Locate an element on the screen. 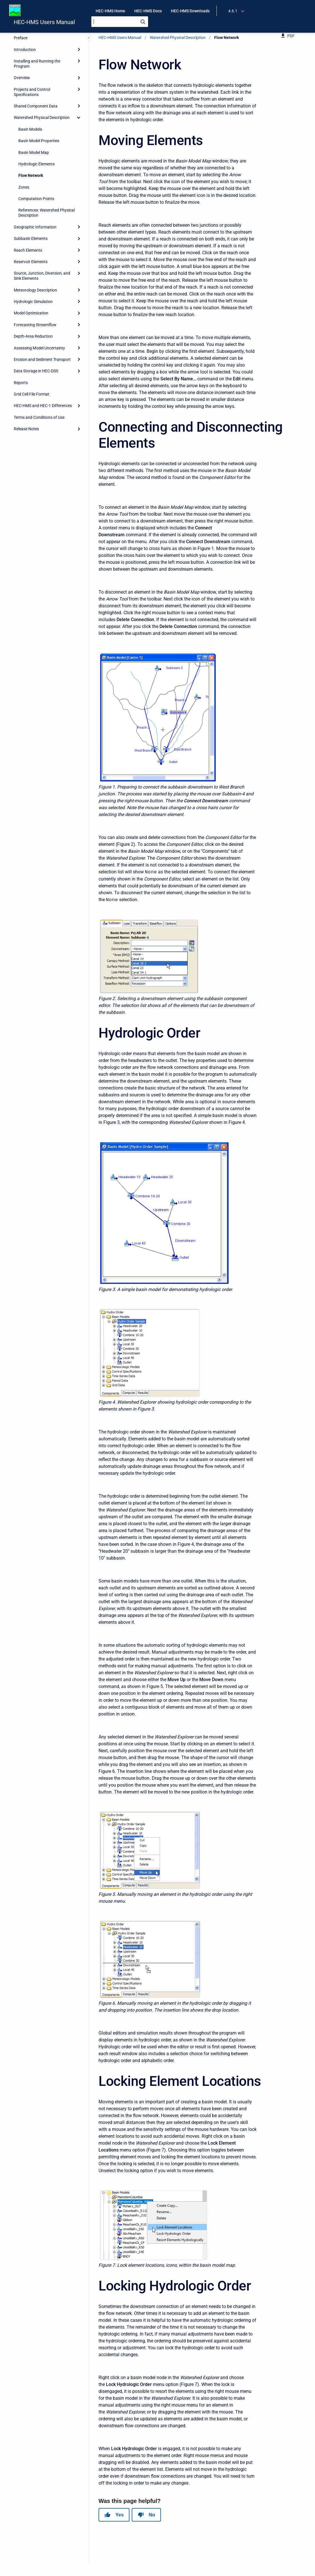 The width and height of the screenshot is (315, 2576). Assessing Model Uncertainty is located at coordinates (39, 348).